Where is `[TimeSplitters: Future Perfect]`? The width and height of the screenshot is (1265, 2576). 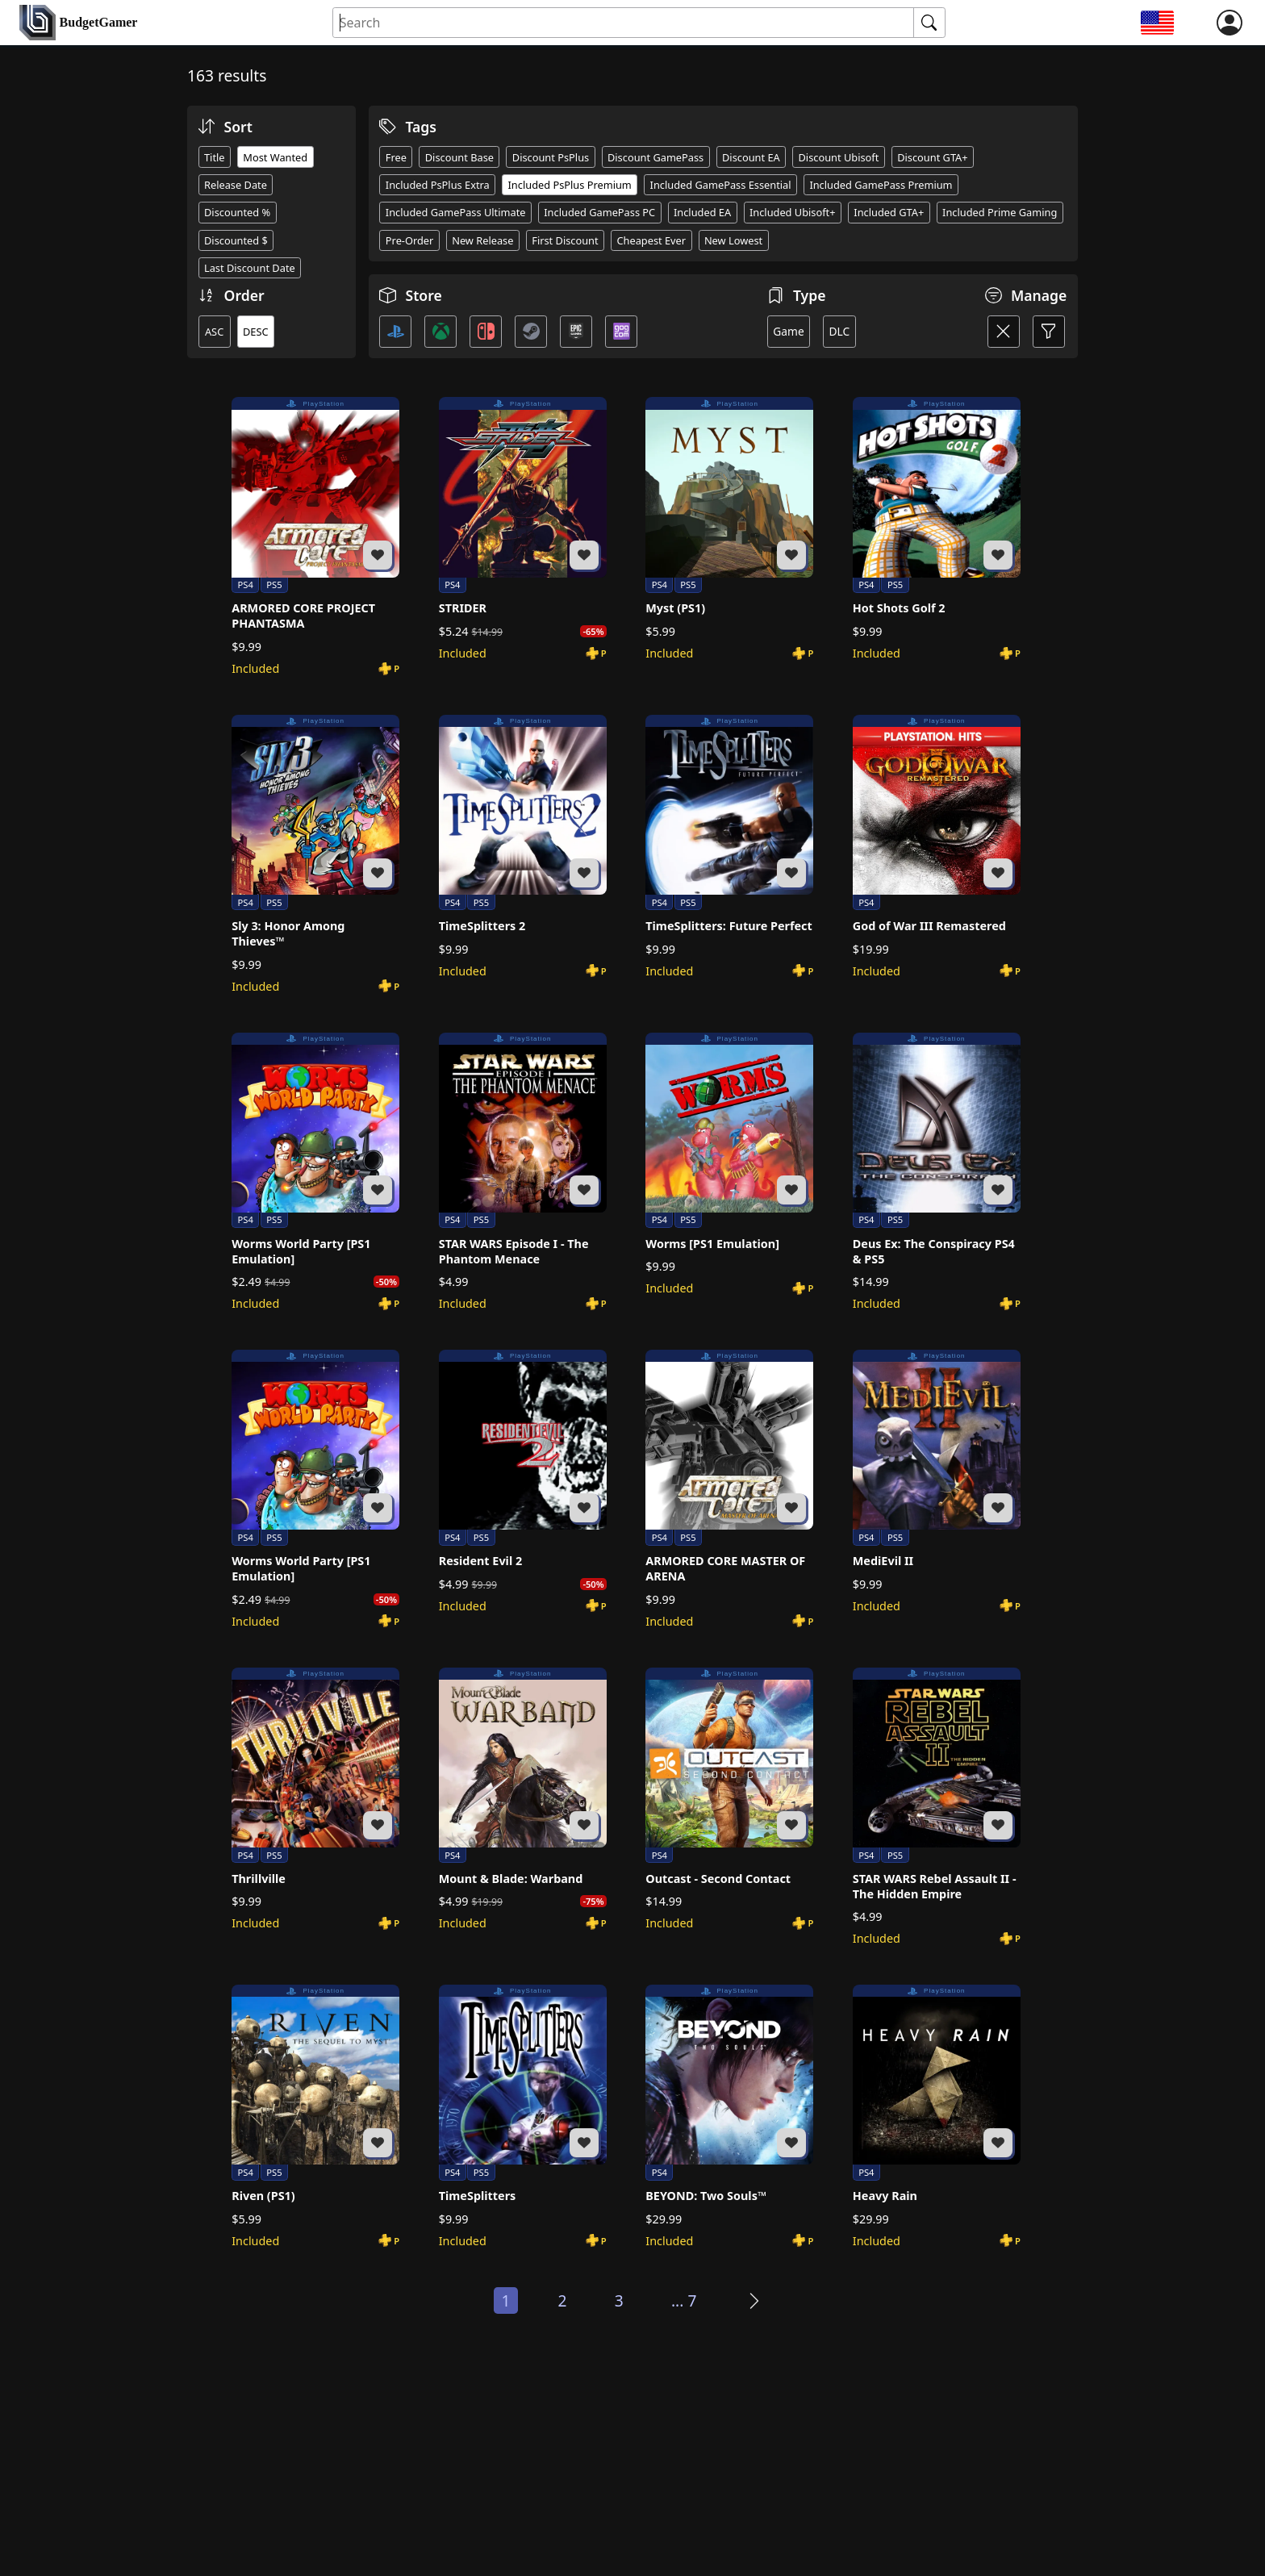
[TimeSplitters: Future Perfect] is located at coordinates (729, 847).